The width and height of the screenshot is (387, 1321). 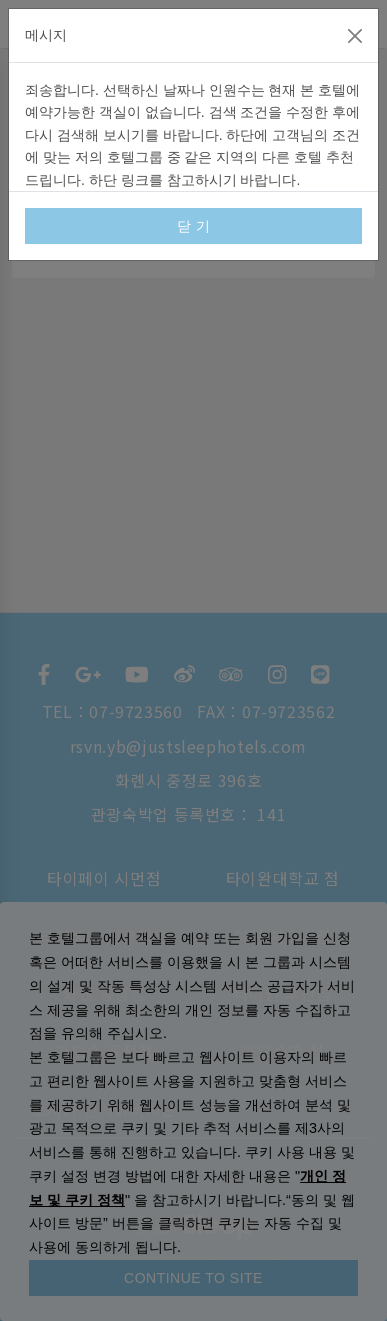 What do you see at coordinates (193, 226) in the screenshot?
I see `닫 기` at bounding box center [193, 226].